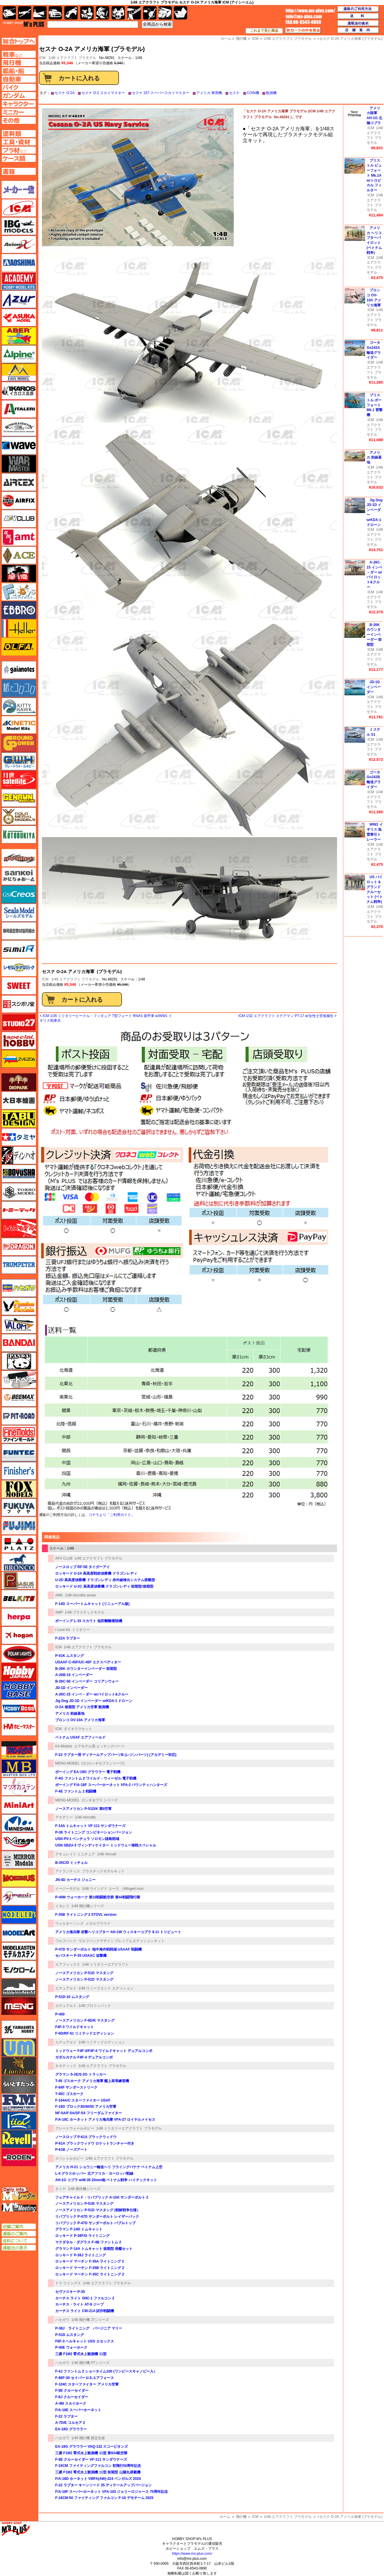 This screenshot has width=384, height=2576. What do you see at coordinates (121, 1941) in the screenshot?
I see `ウルフパックデザイン プレミアムエディションキット` at bounding box center [121, 1941].